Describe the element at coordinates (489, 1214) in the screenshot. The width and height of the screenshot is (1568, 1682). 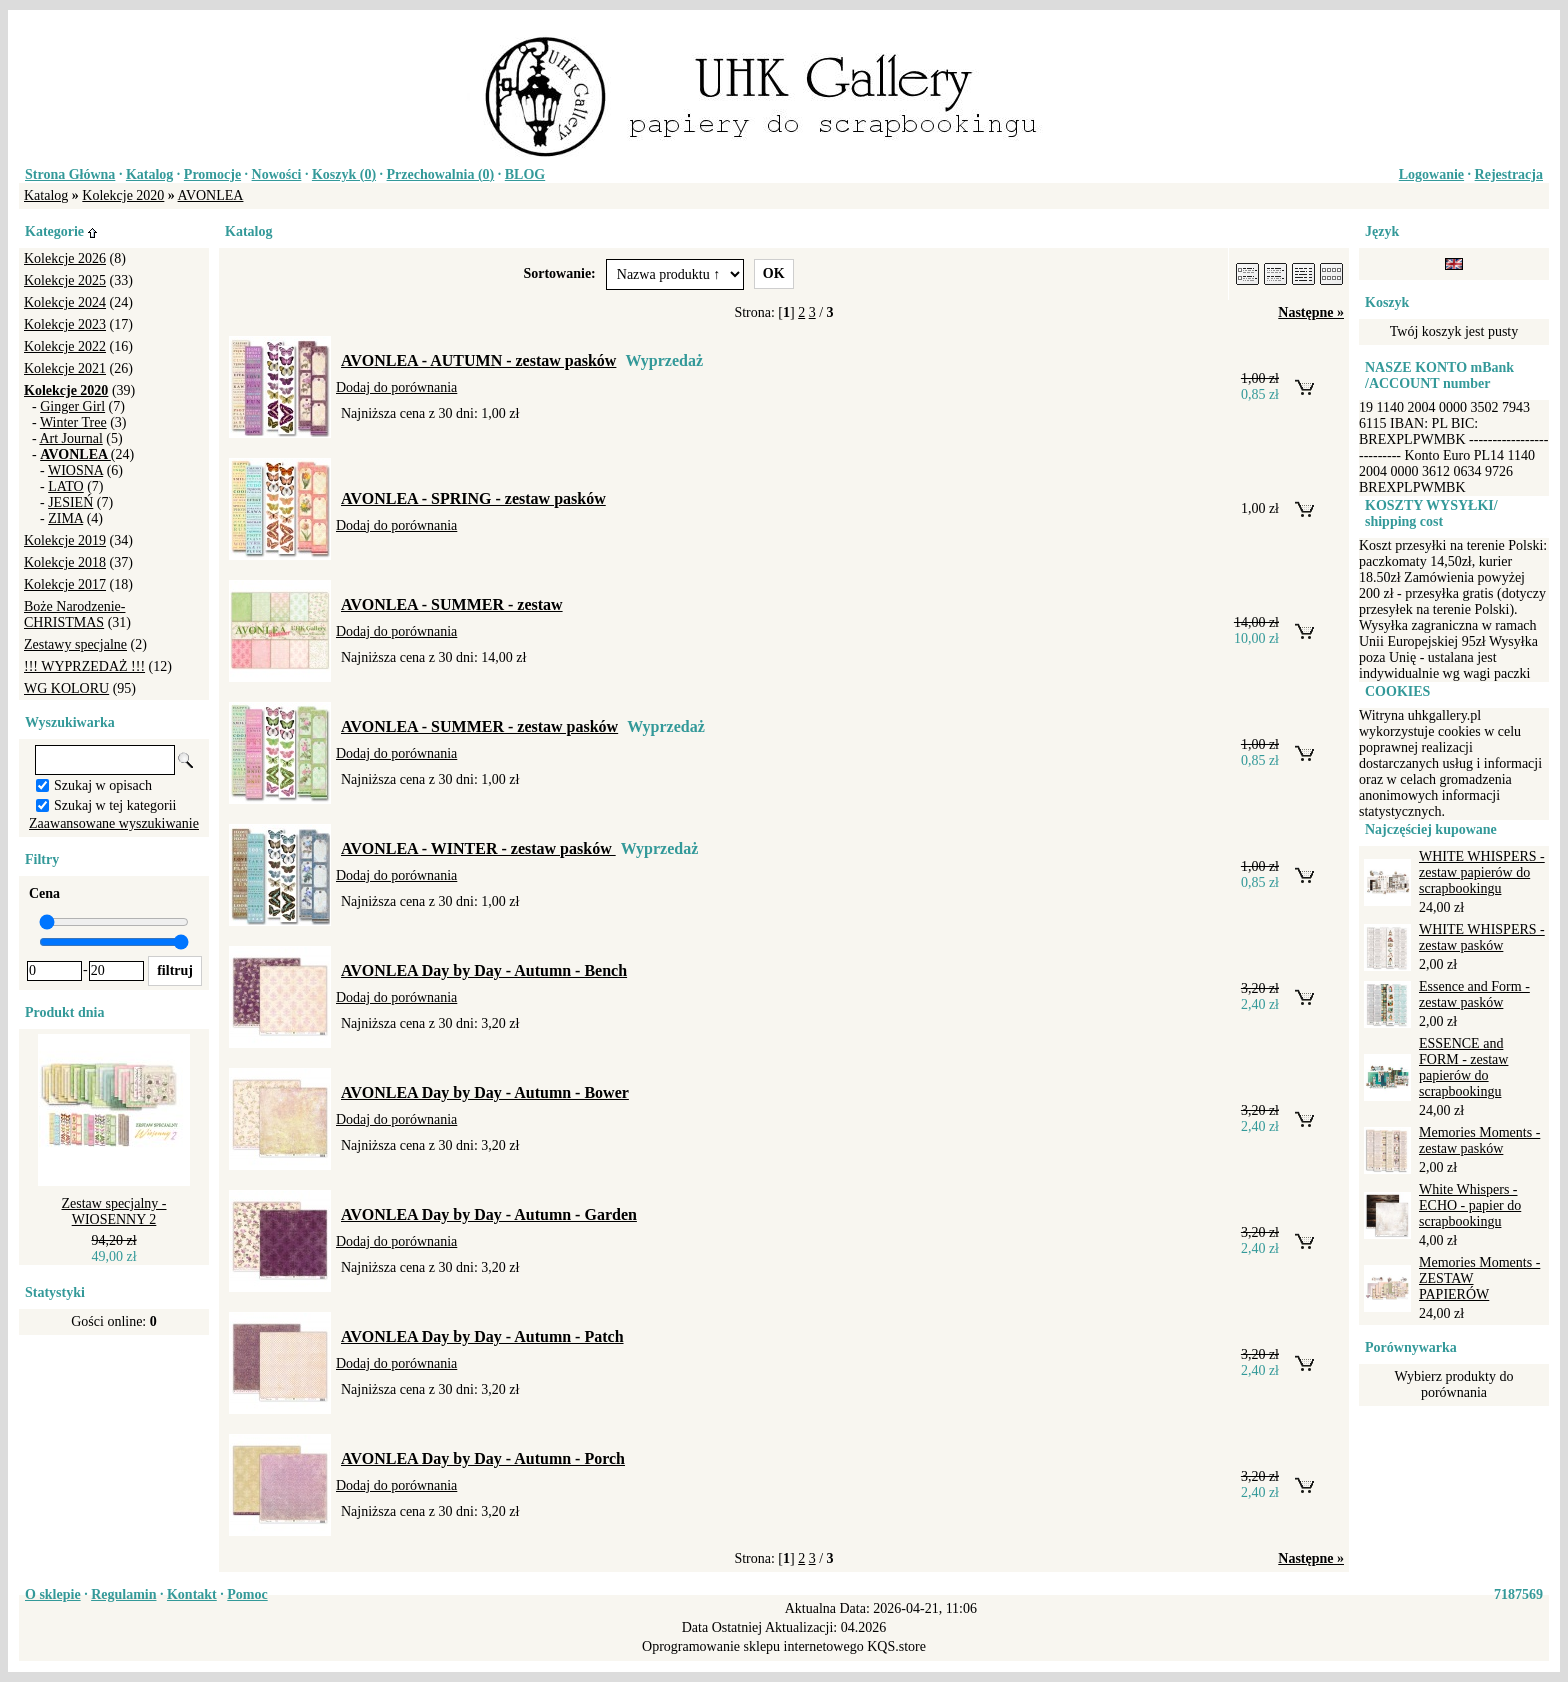
I see `AVONLEA Day by Day - Autumn - Garden` at that location.